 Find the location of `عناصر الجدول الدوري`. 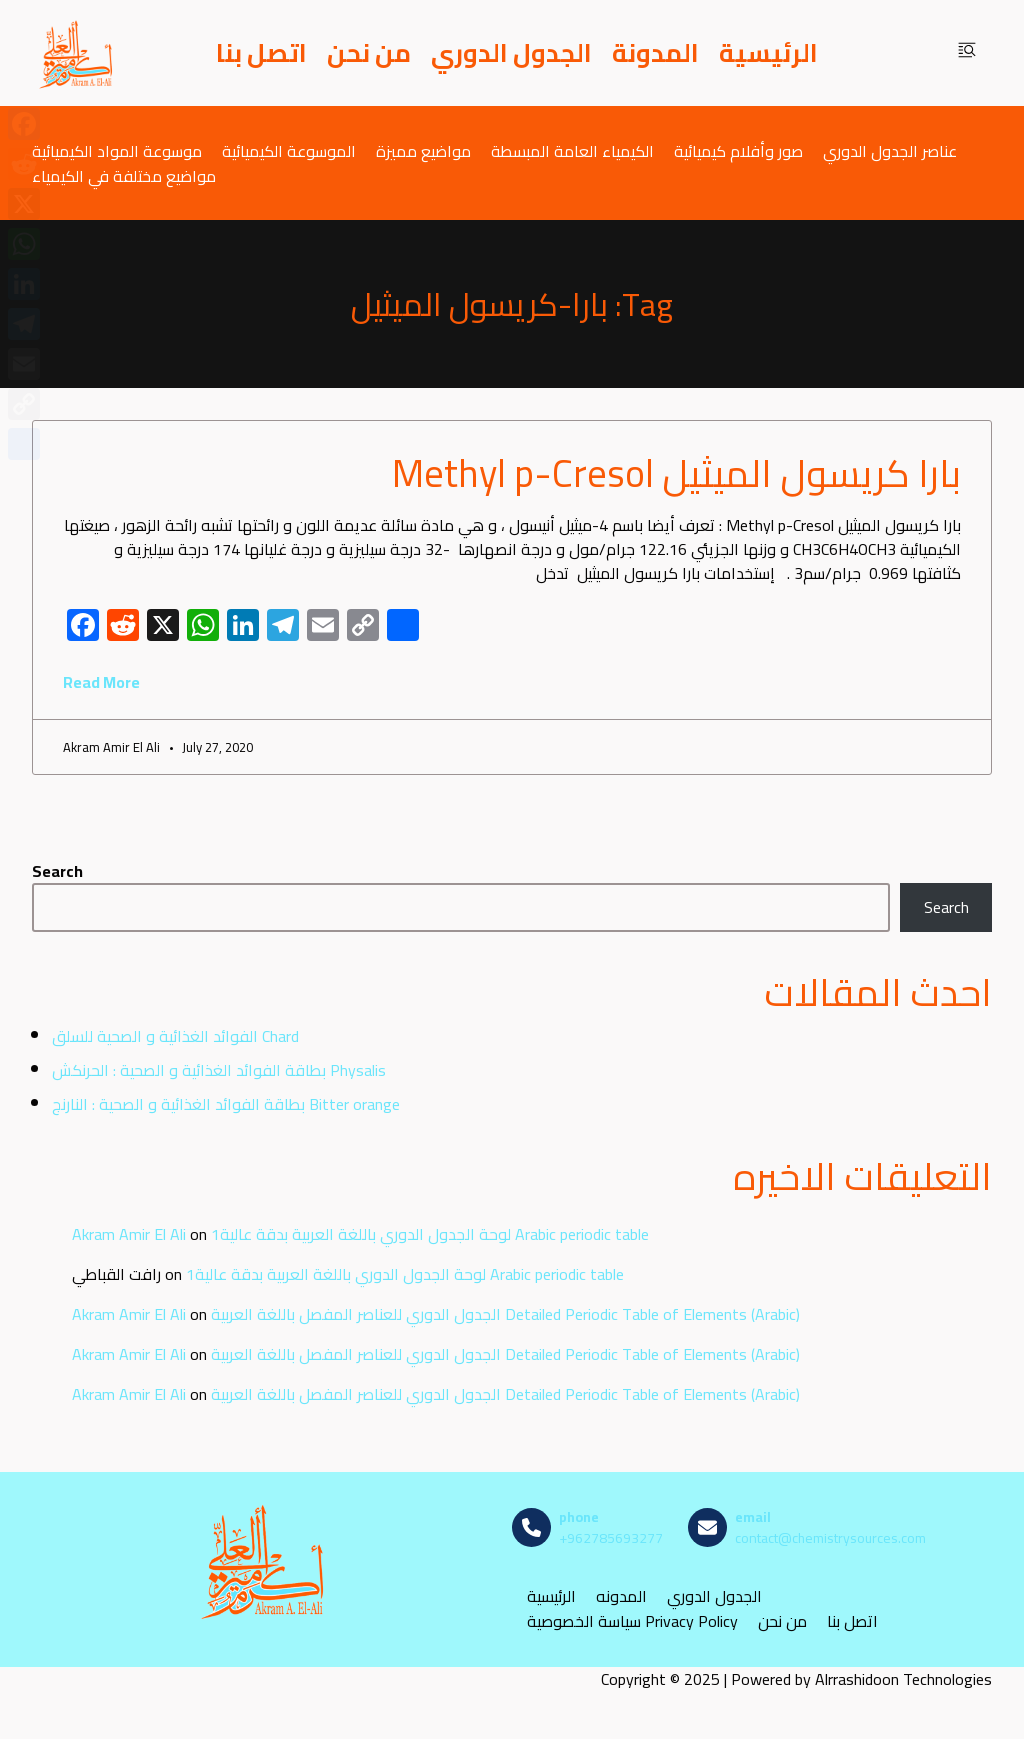

عناصر الجدول الدوري is located at coordinates (890, 150).